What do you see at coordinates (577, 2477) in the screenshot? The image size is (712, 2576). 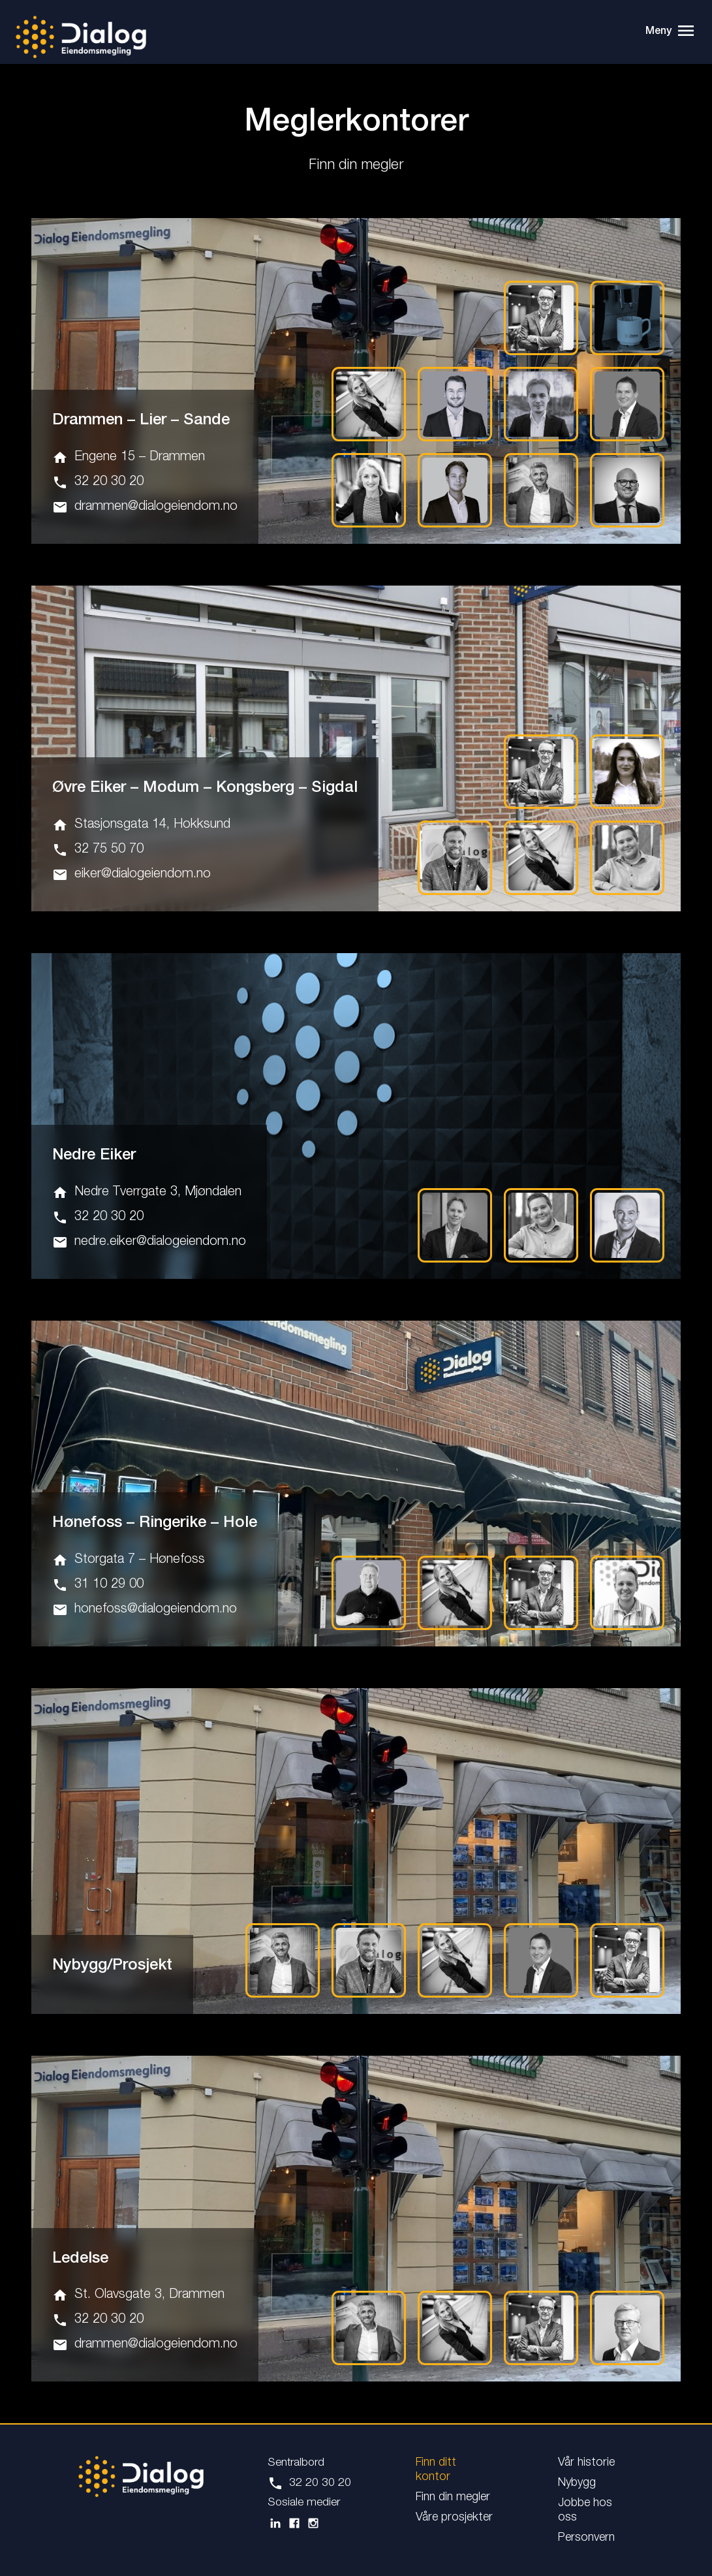 I see `Nybygg` at bounding box center [577, 2477].